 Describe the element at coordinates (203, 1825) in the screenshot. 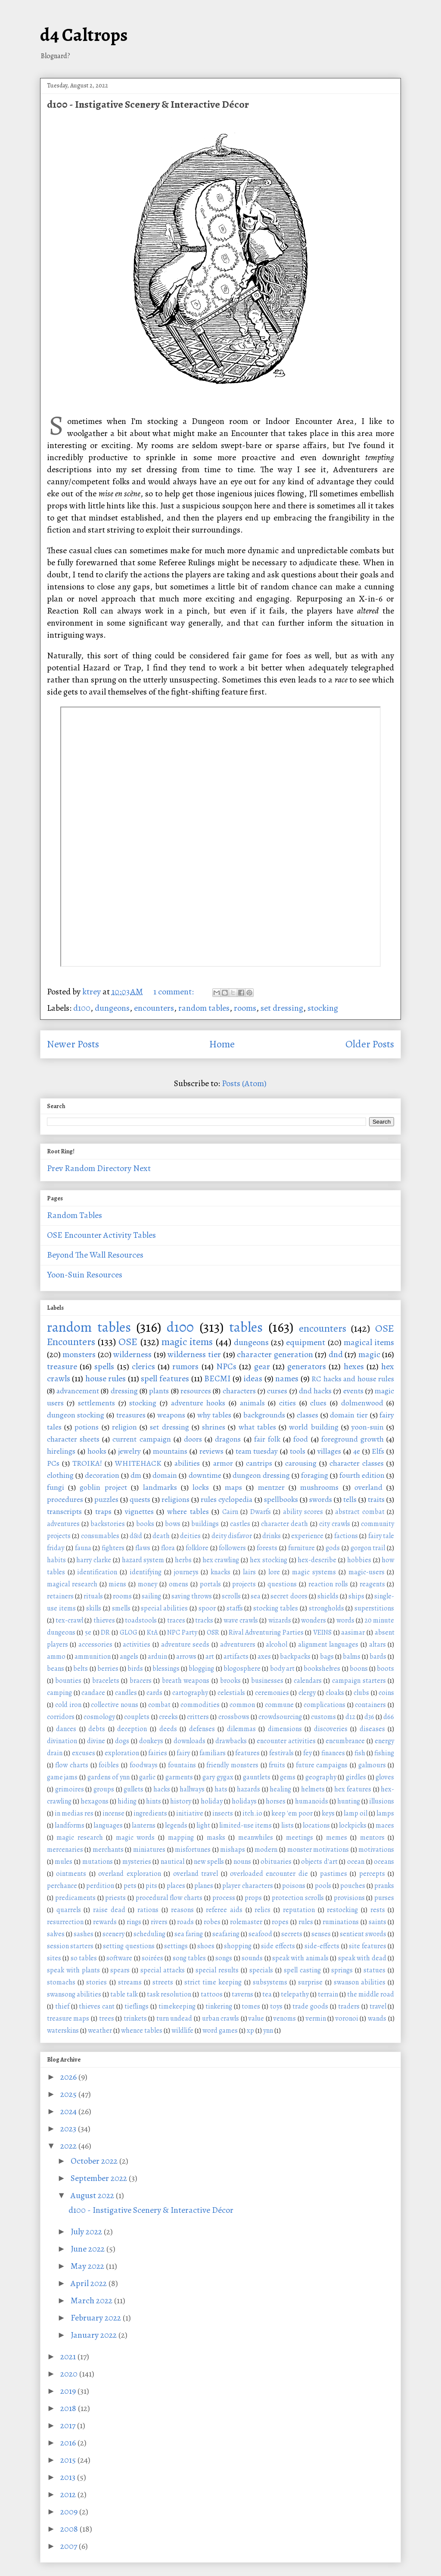

I see `light` at that location.